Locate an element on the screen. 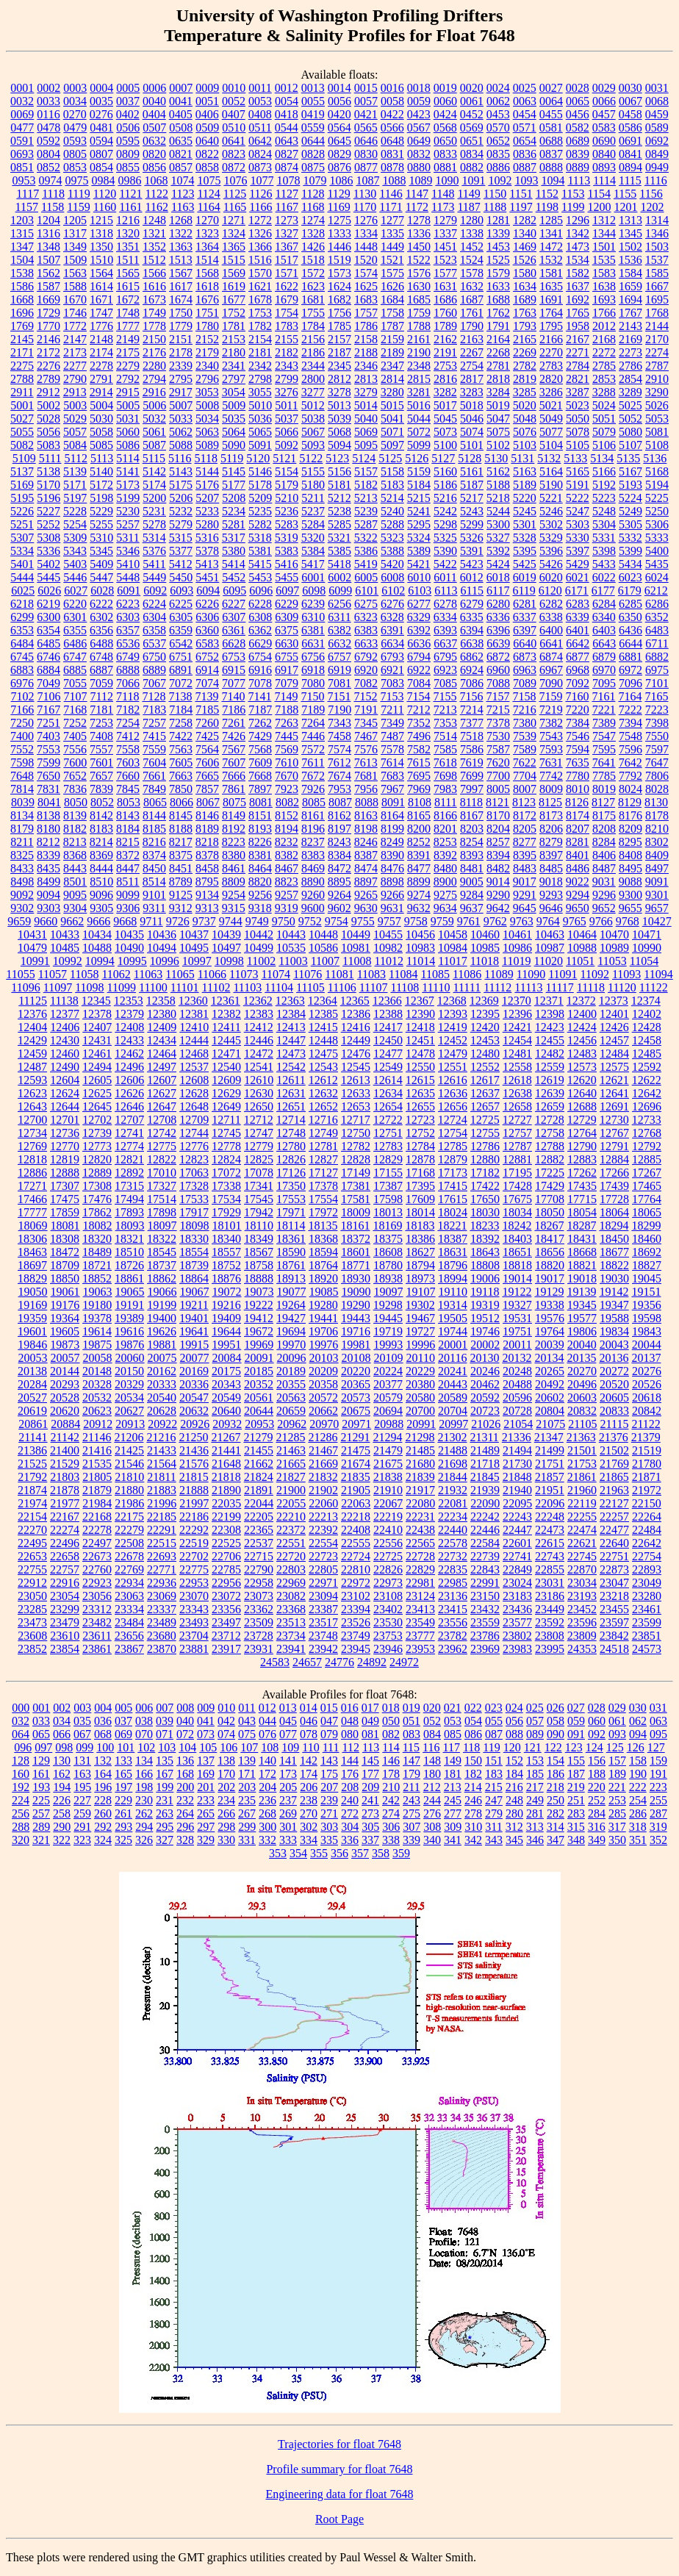 Image resolution: width=679 pixels, height=2576 pixels. 073 is located at coordinates (206, 1734).